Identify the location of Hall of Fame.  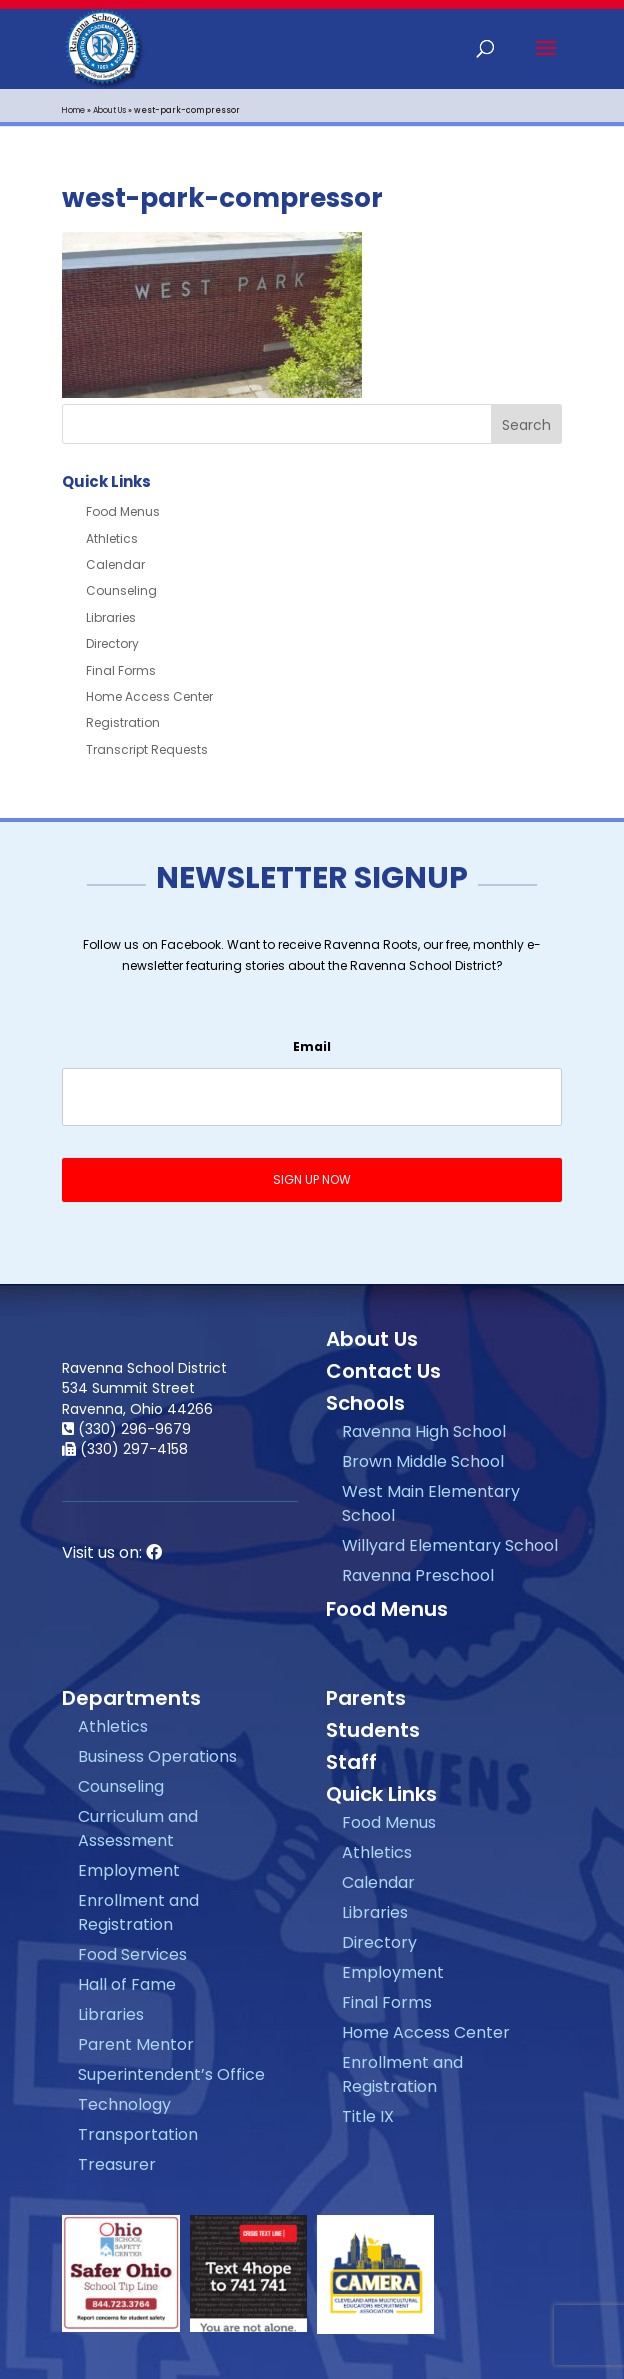
(127, 1984).